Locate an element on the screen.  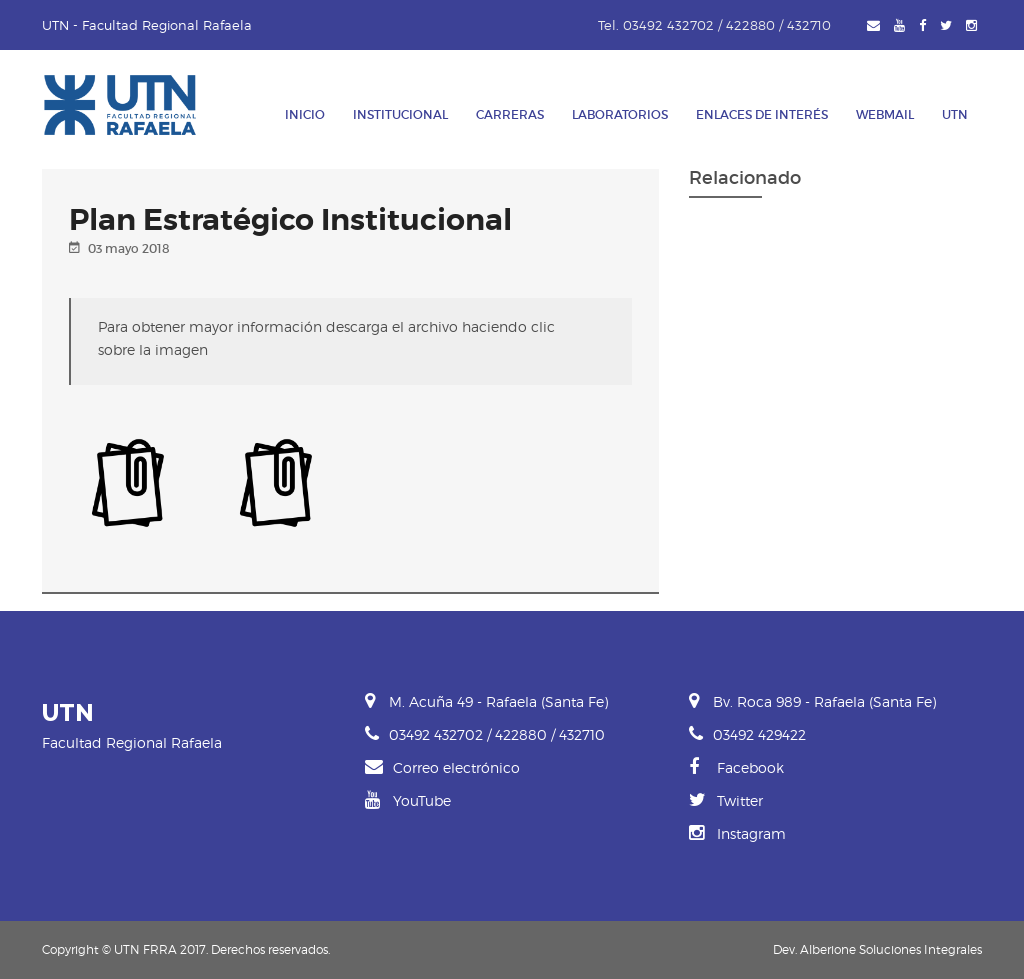
Institucional is located at coordinates (400, 114).